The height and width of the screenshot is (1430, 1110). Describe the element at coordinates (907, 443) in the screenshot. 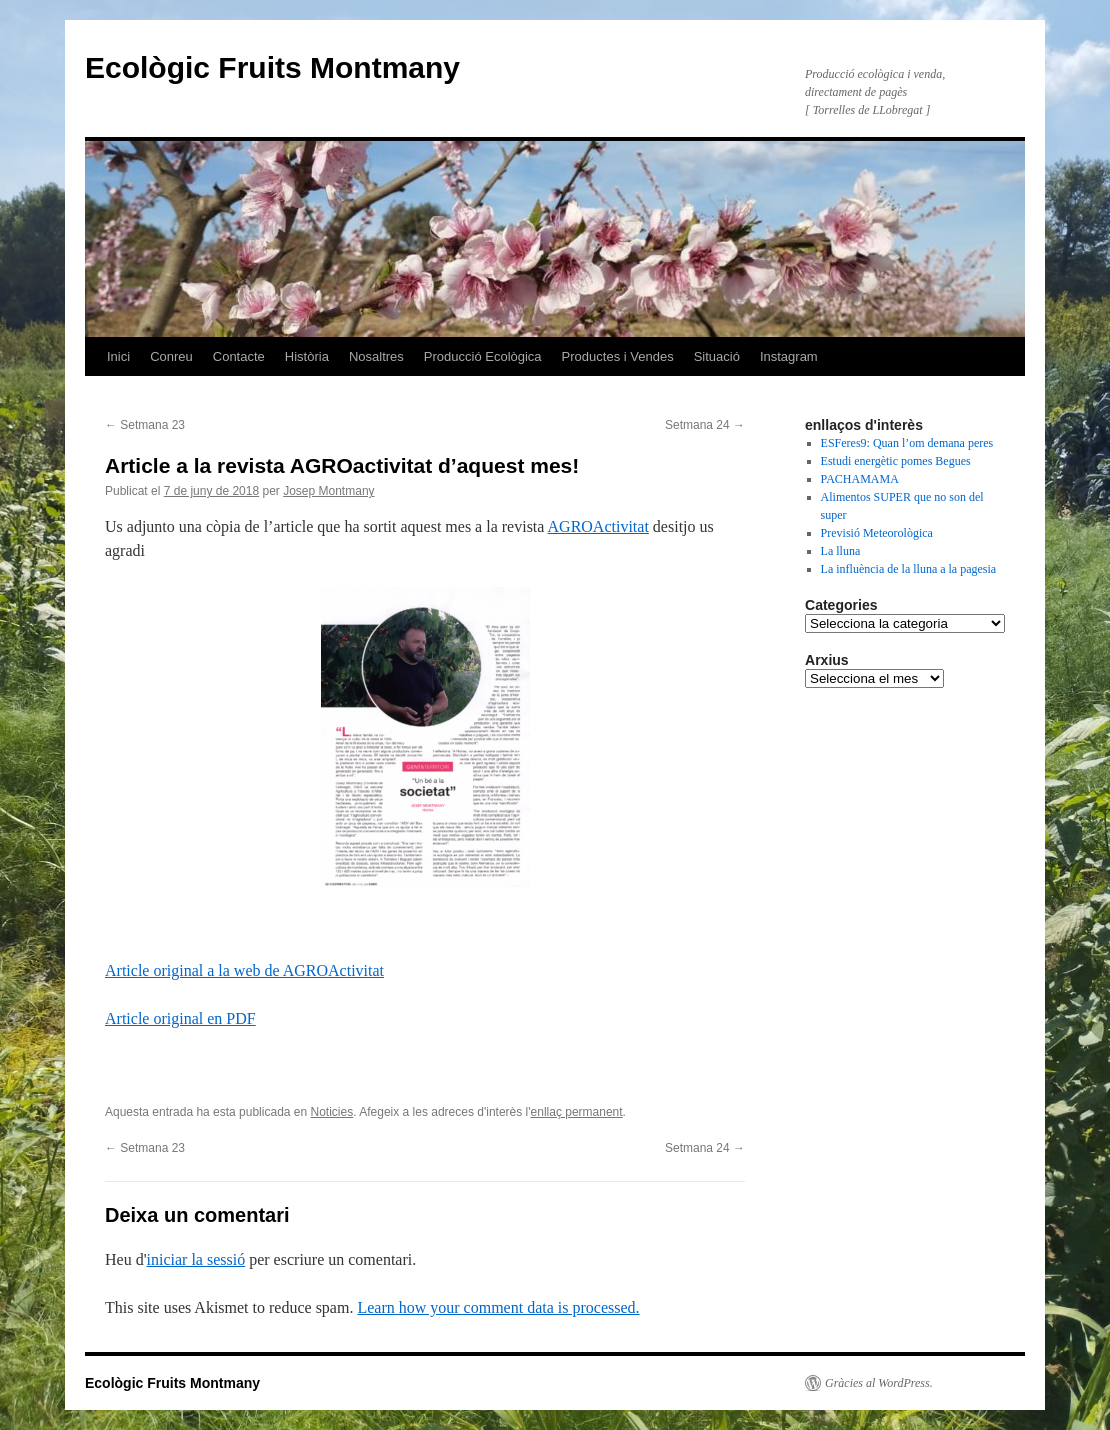

I see `ESFeres9: Quan l’om demana peres` at that location.